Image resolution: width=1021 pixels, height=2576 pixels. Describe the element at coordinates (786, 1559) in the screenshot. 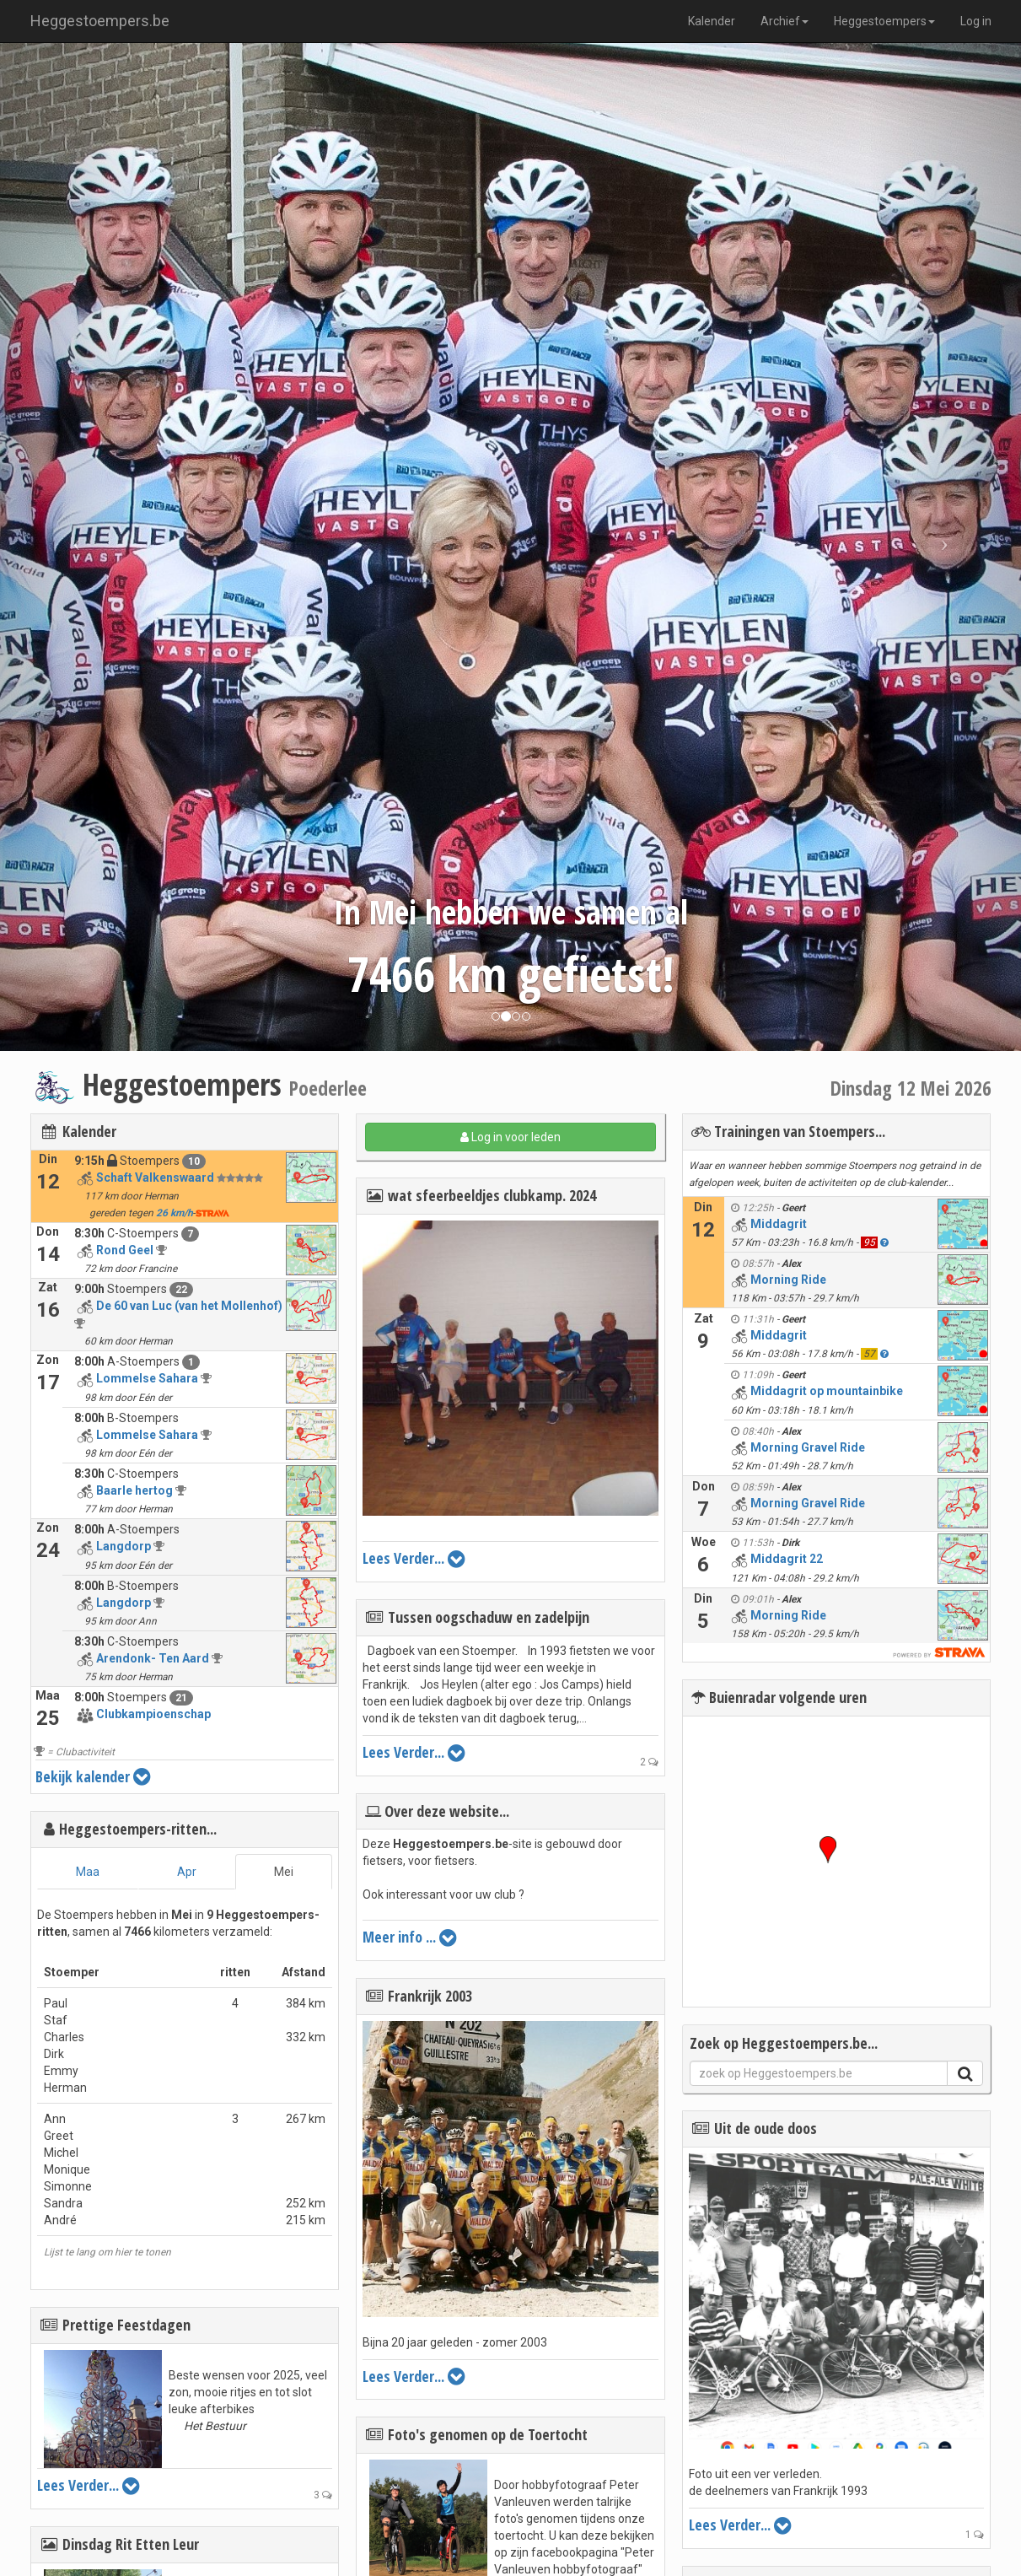

I see `Middagrit 22` at that location.